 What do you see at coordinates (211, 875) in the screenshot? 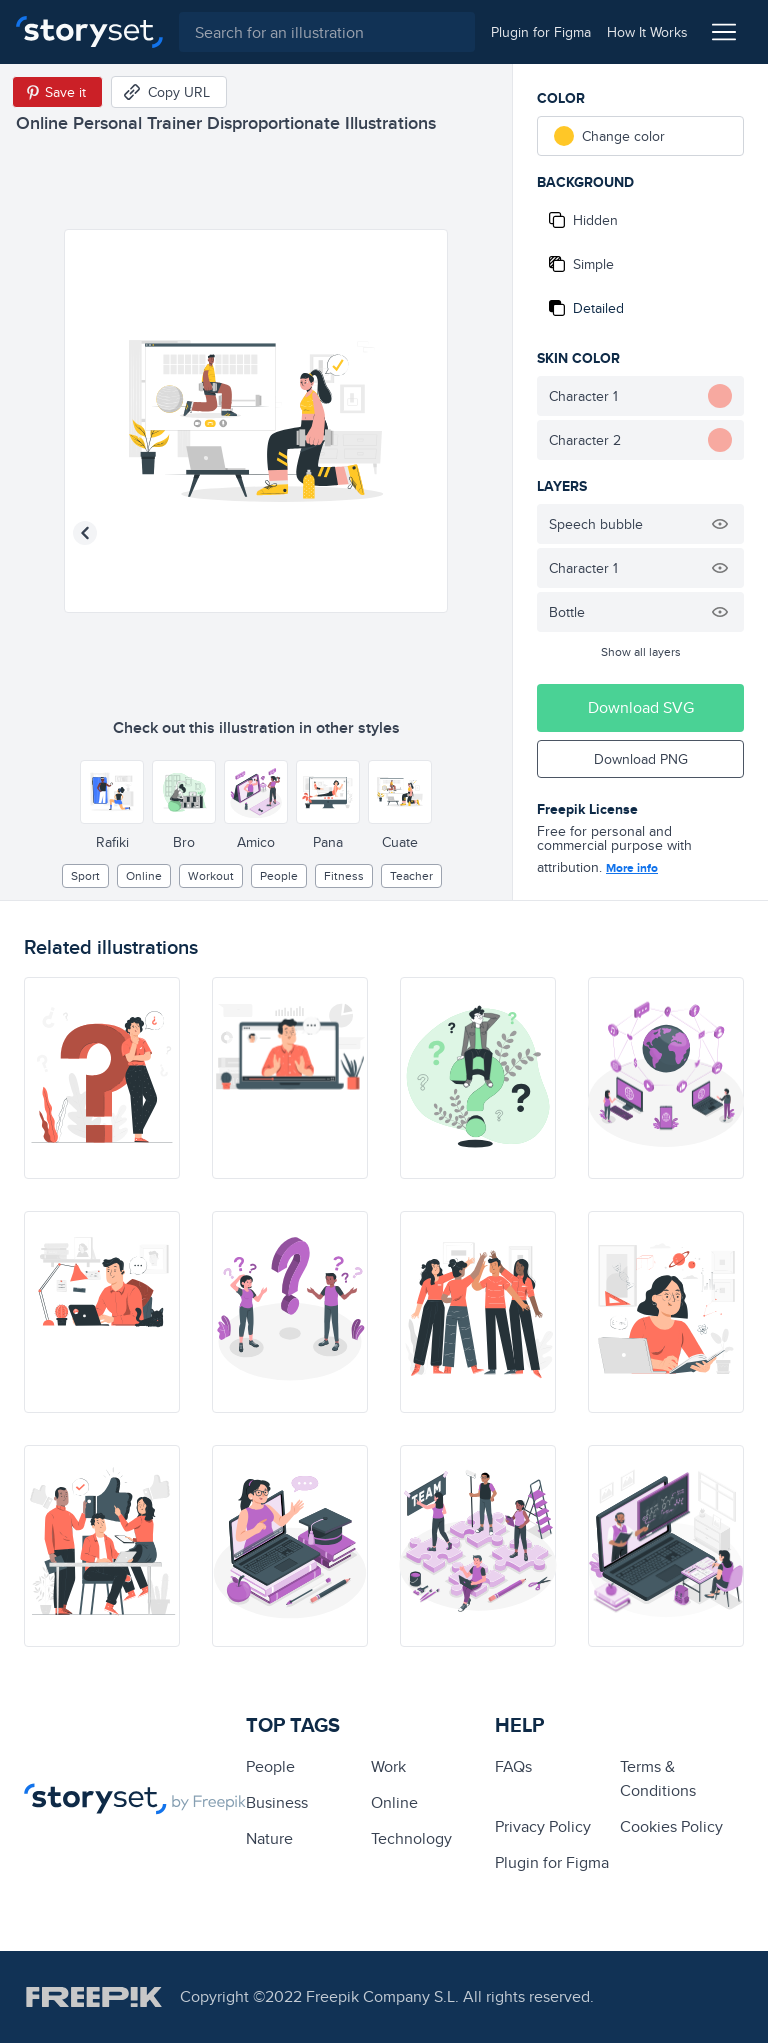
I see `workout` at bounding box center [211, 875].